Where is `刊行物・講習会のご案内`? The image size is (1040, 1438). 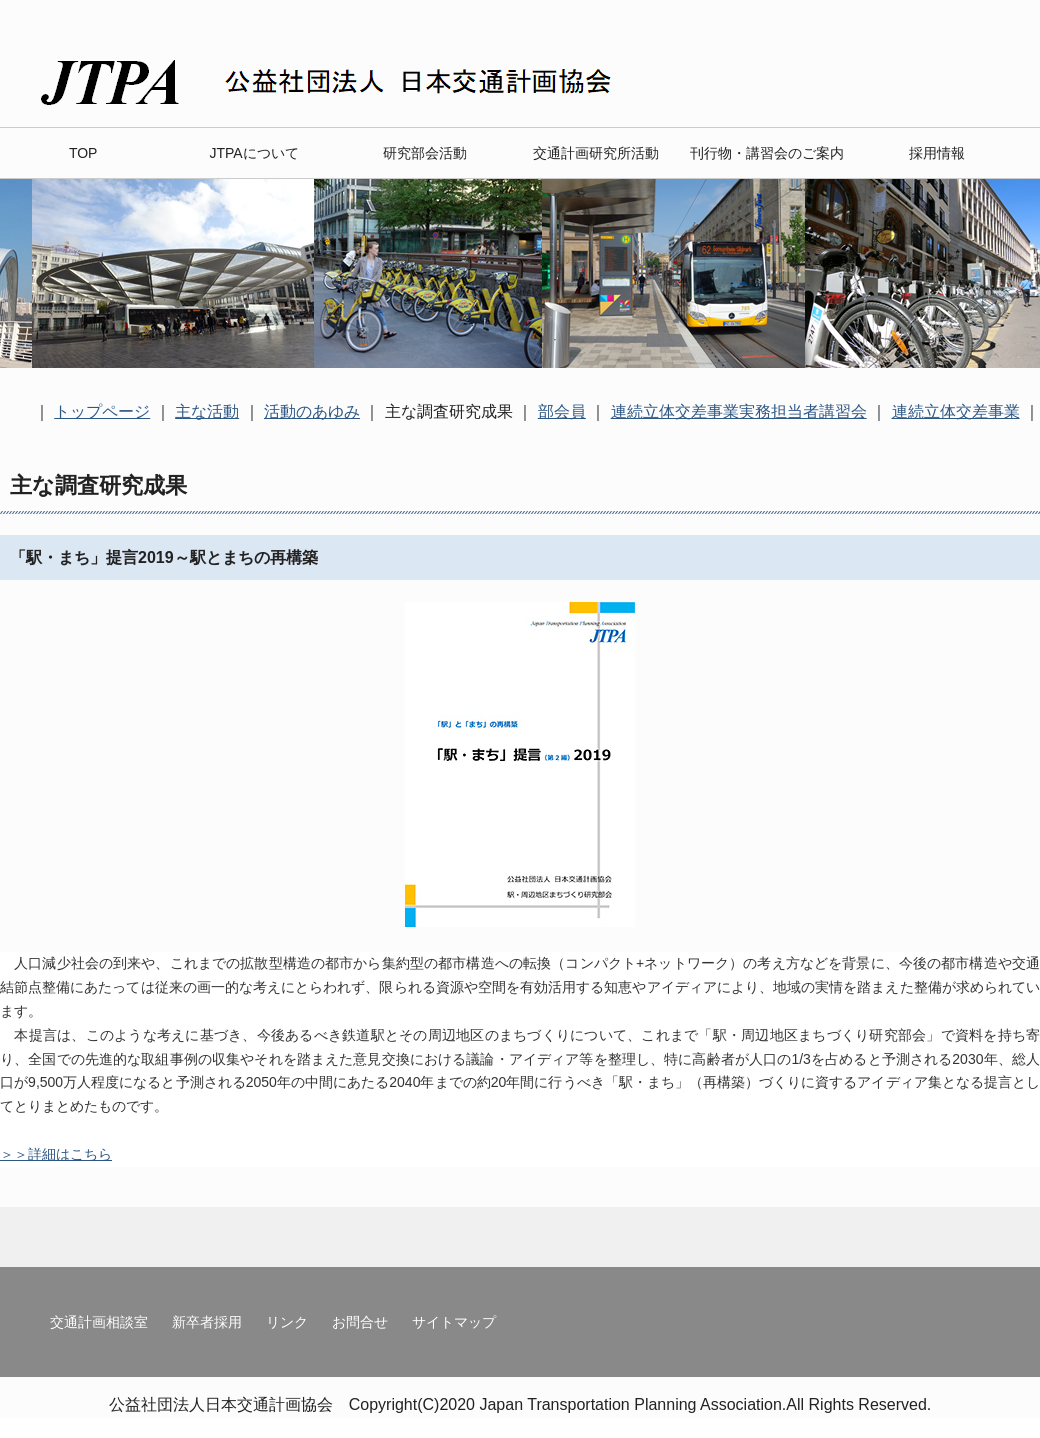 刊行物・講習会のご案内 is located at coordinates (767, 153).